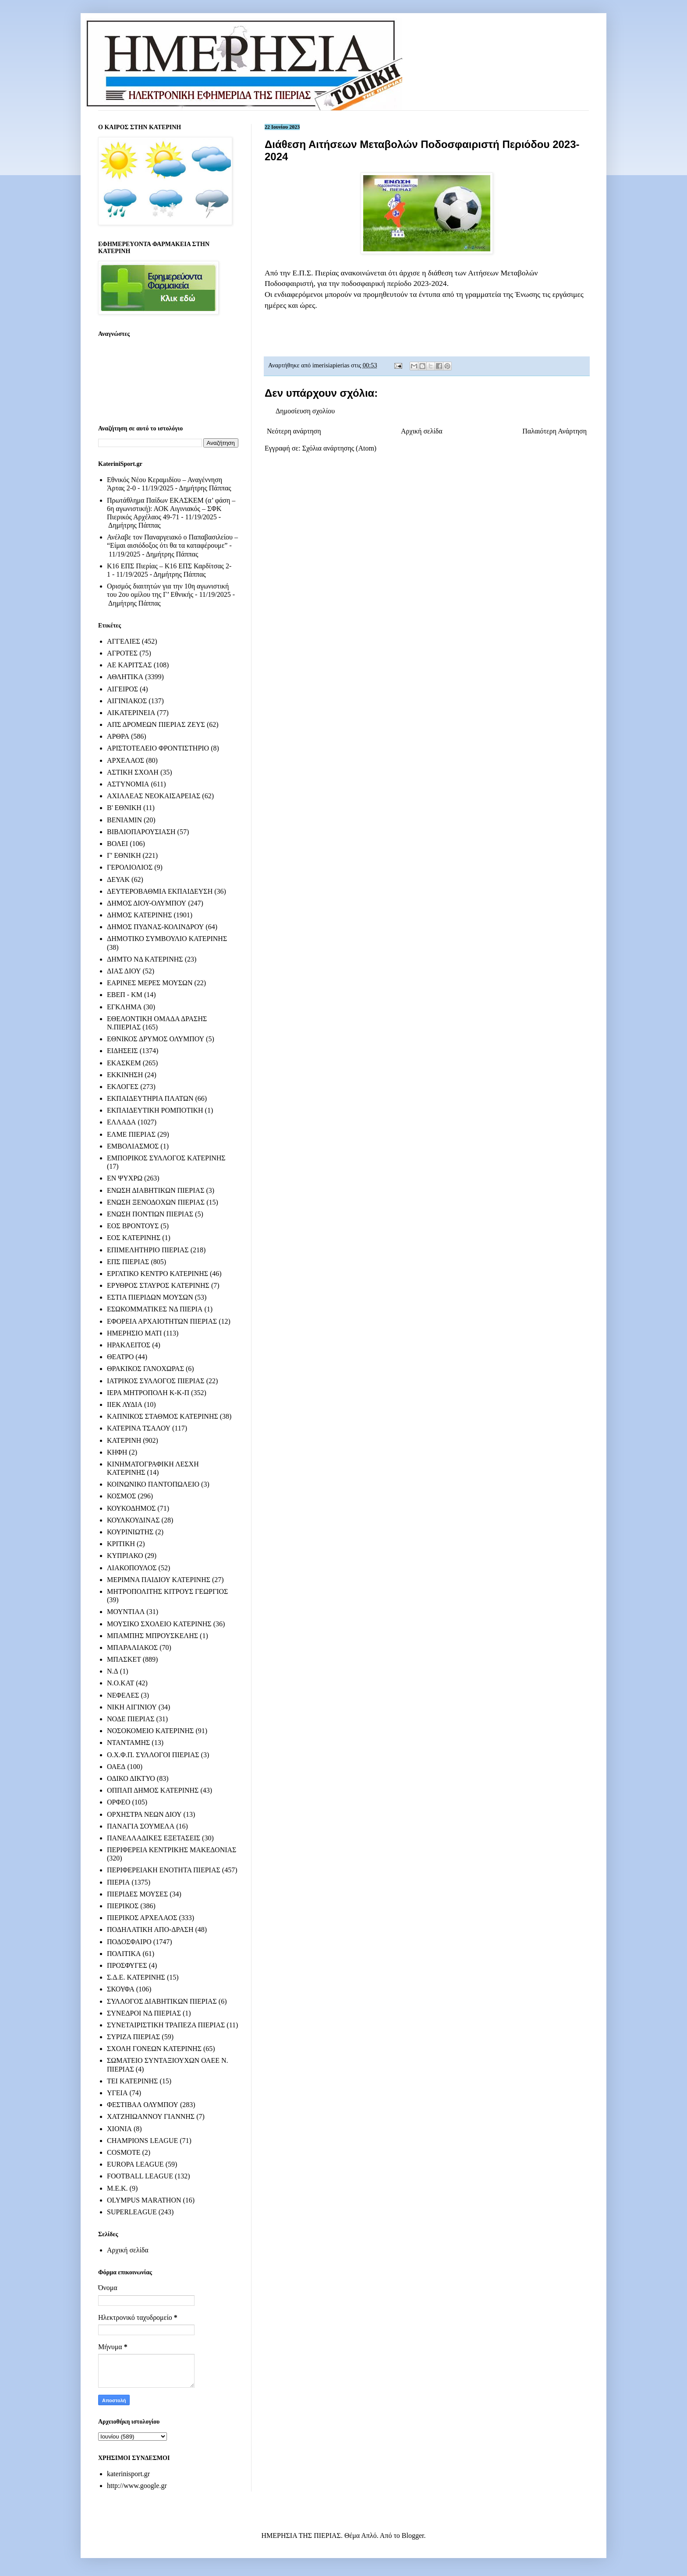 This screenshot has width=687, height=2576. I want to click on ΕΚΑΣΚΕΜ, so click(124, 1063).